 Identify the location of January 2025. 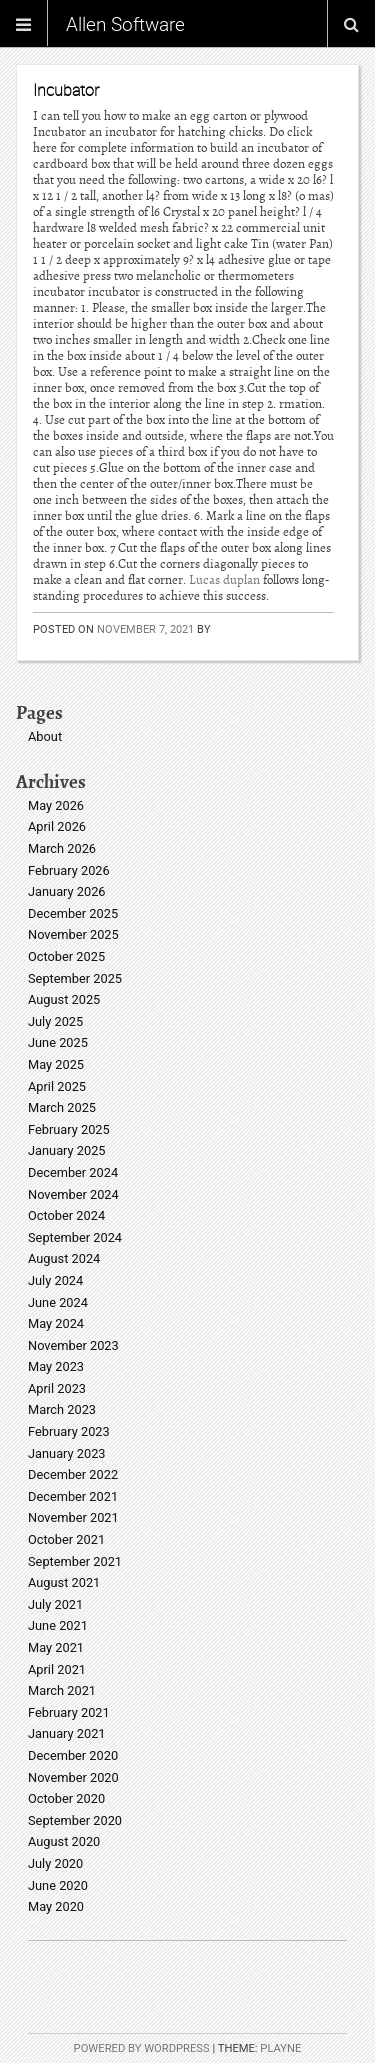
(67, 1150).